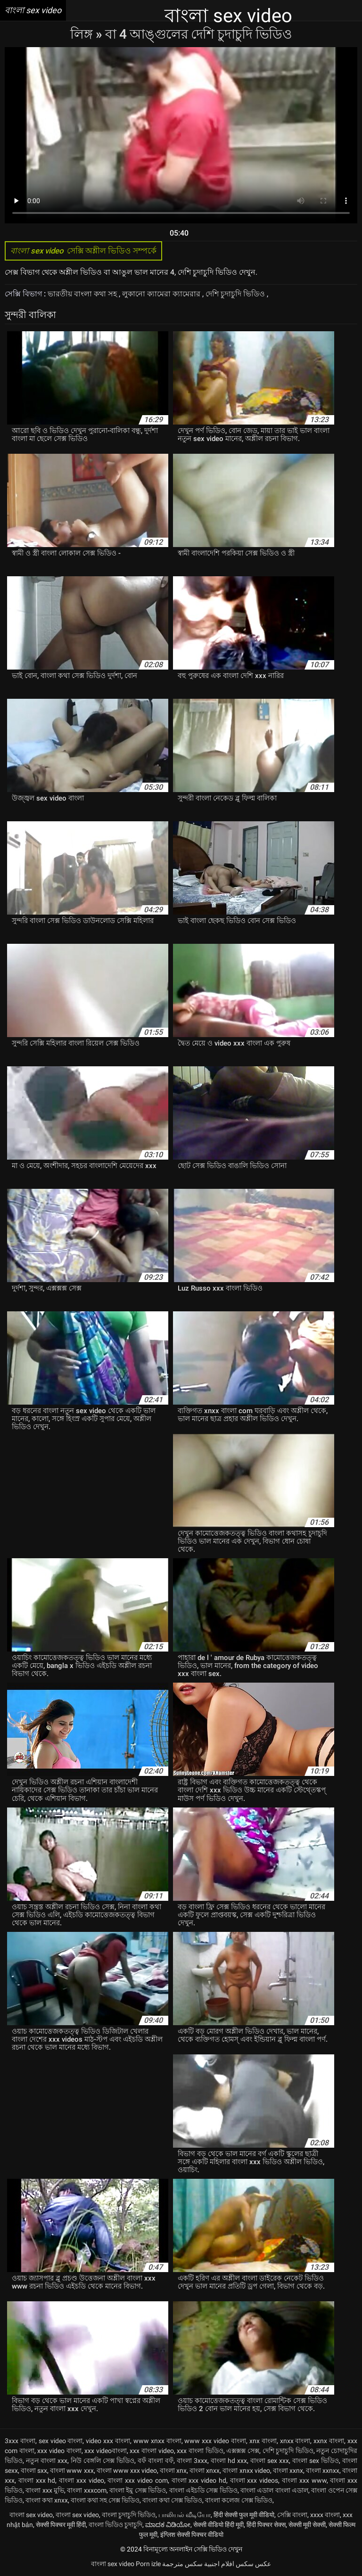 The image size is (362, 2576). I want to click on বাংলা xxx videos, so click(254, 2480).